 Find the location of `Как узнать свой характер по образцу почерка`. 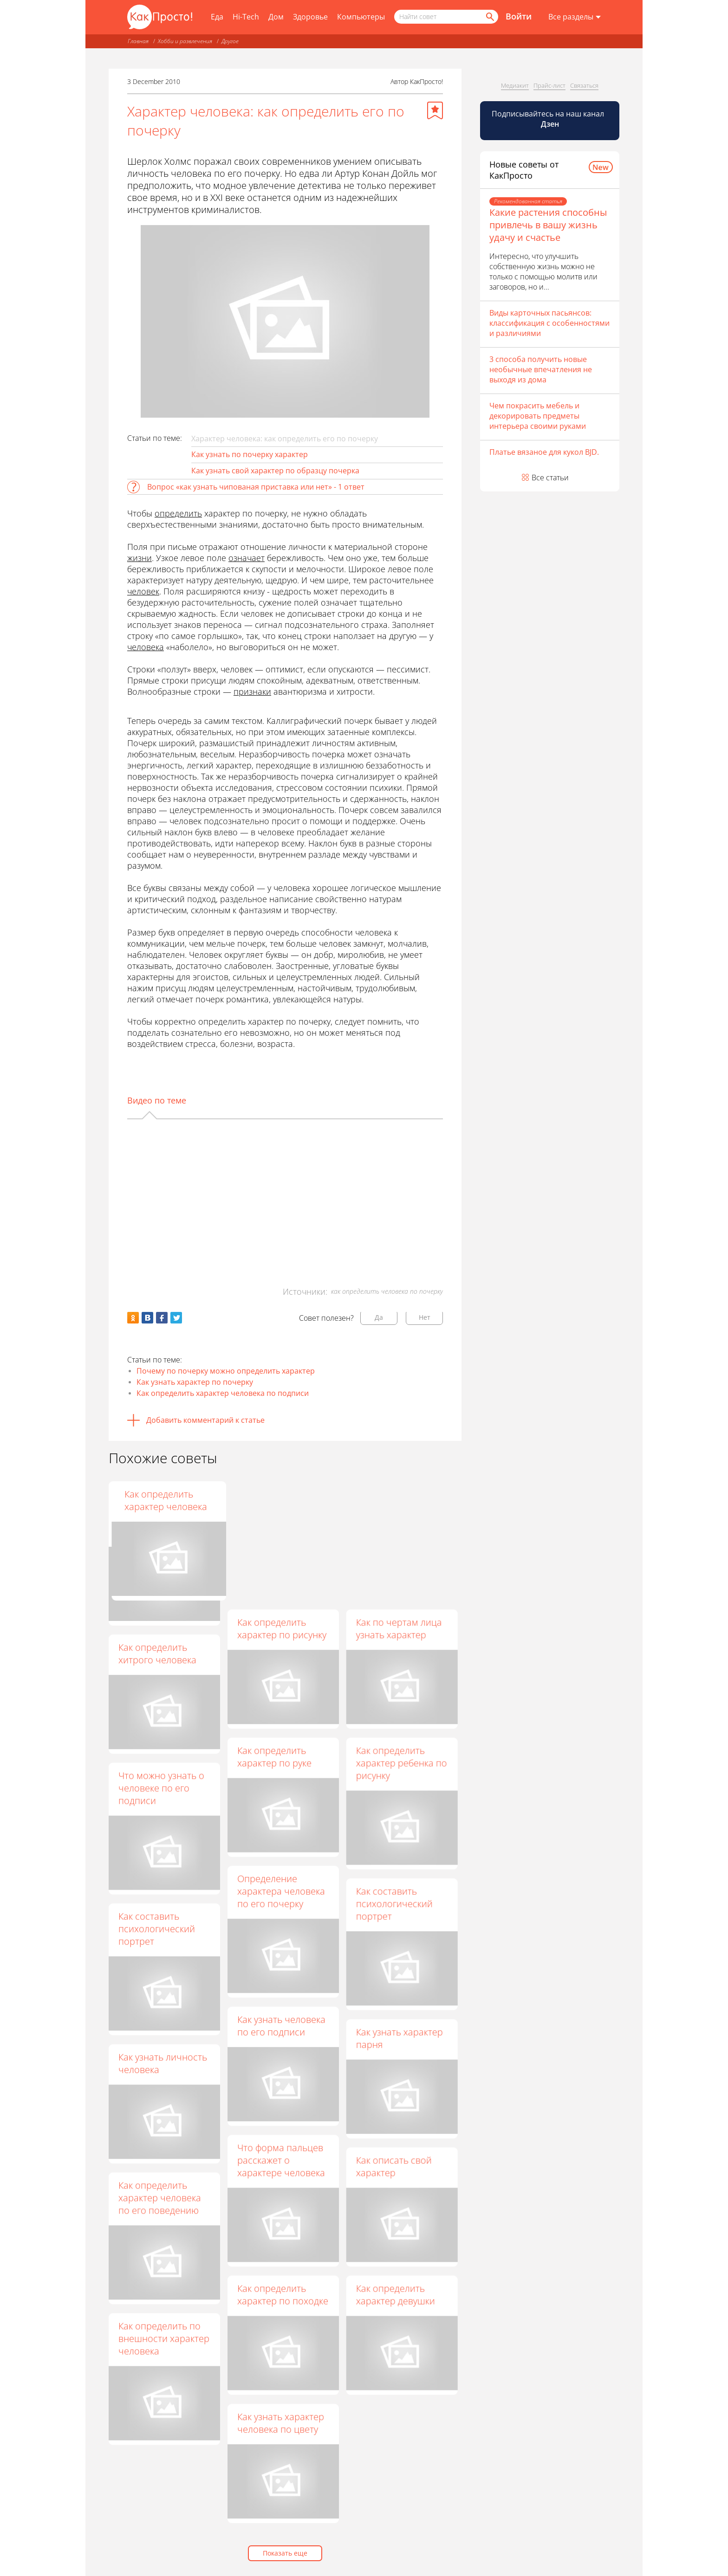

Как узнать свой характер по образцу почерка is located at coordinates (275, 470).